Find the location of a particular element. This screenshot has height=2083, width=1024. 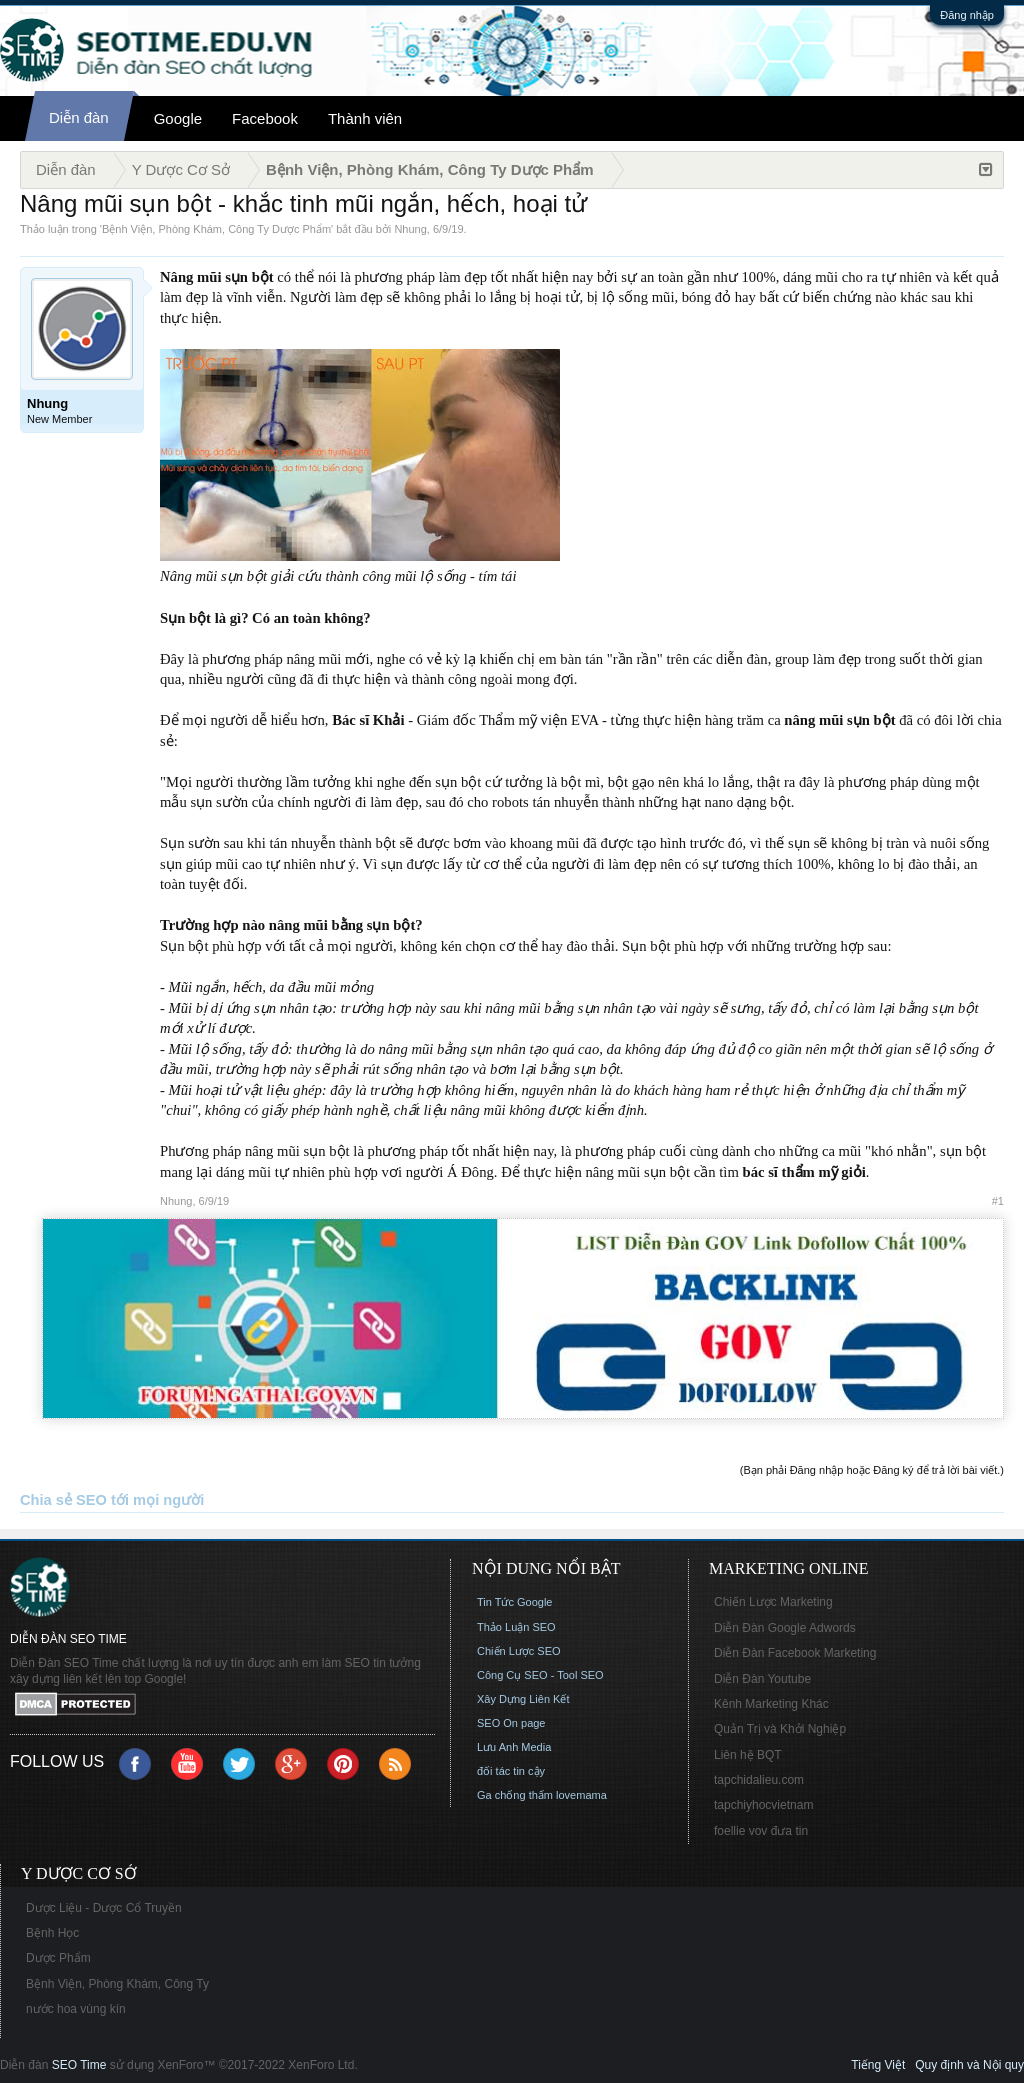

Chiến Lược Marketing is located at coordinates (773, 1602).